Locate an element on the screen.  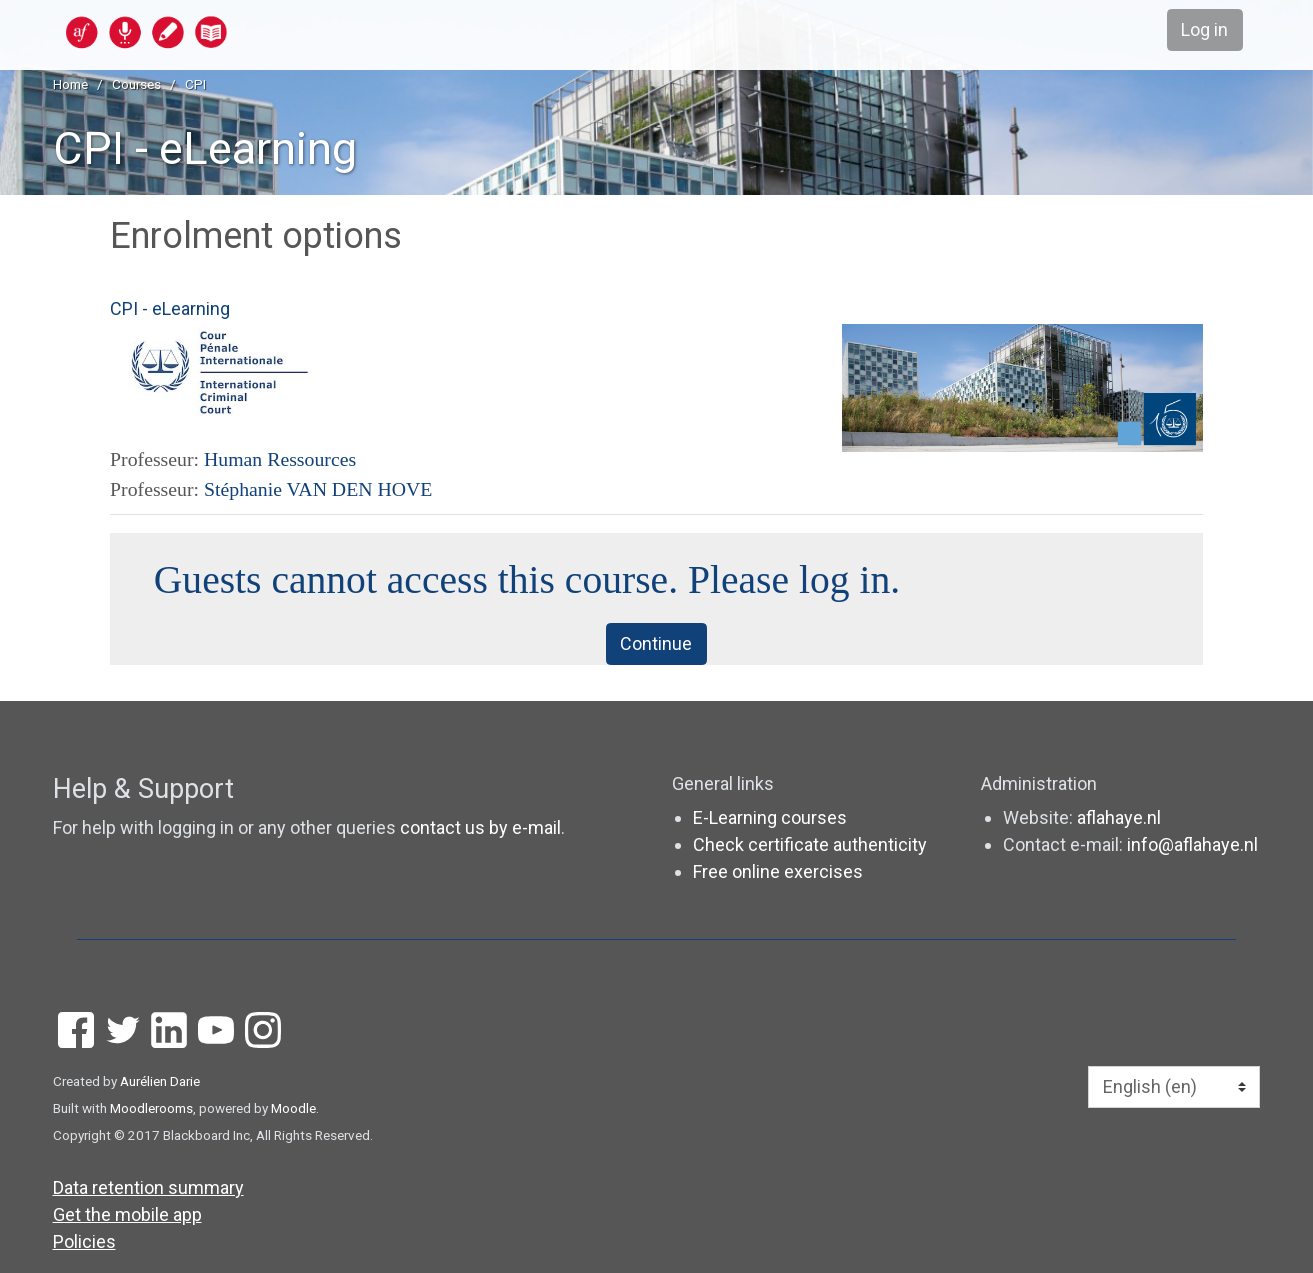
Continue is located at coordinates (656, 644).